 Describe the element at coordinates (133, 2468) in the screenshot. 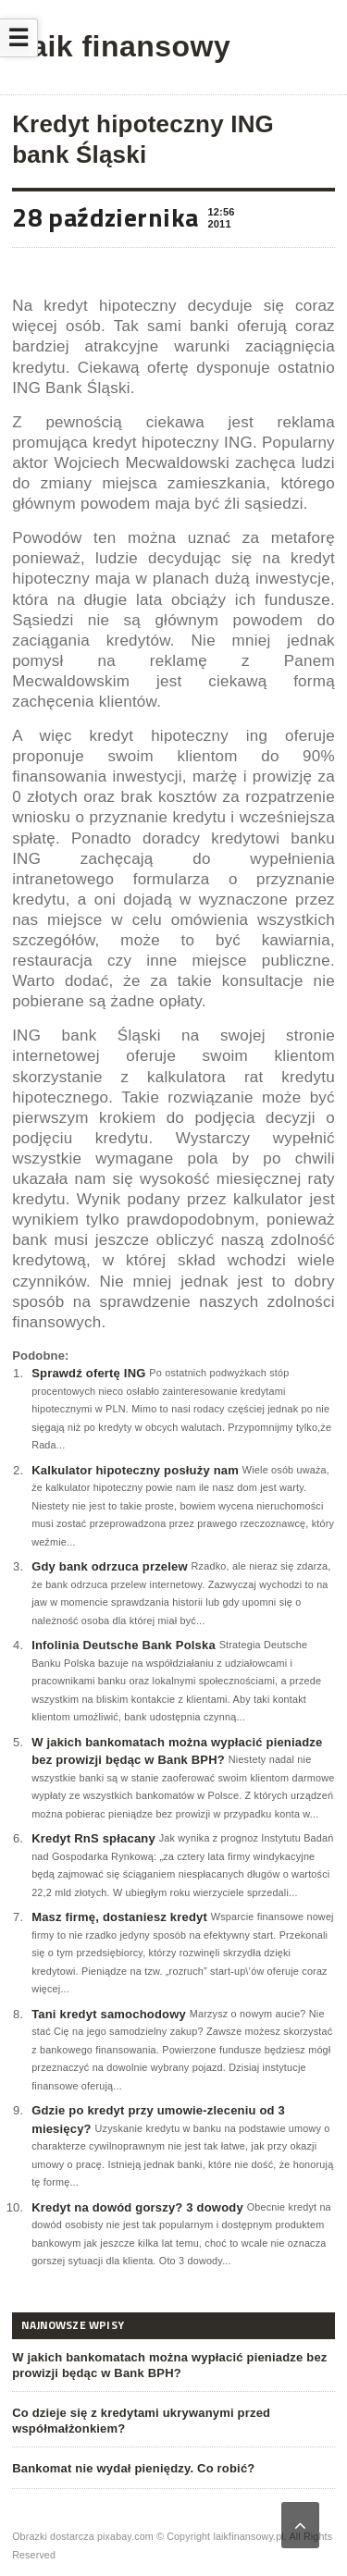

I see `Bankomat nie wydał pieniędzy. Co robić?` at that location.